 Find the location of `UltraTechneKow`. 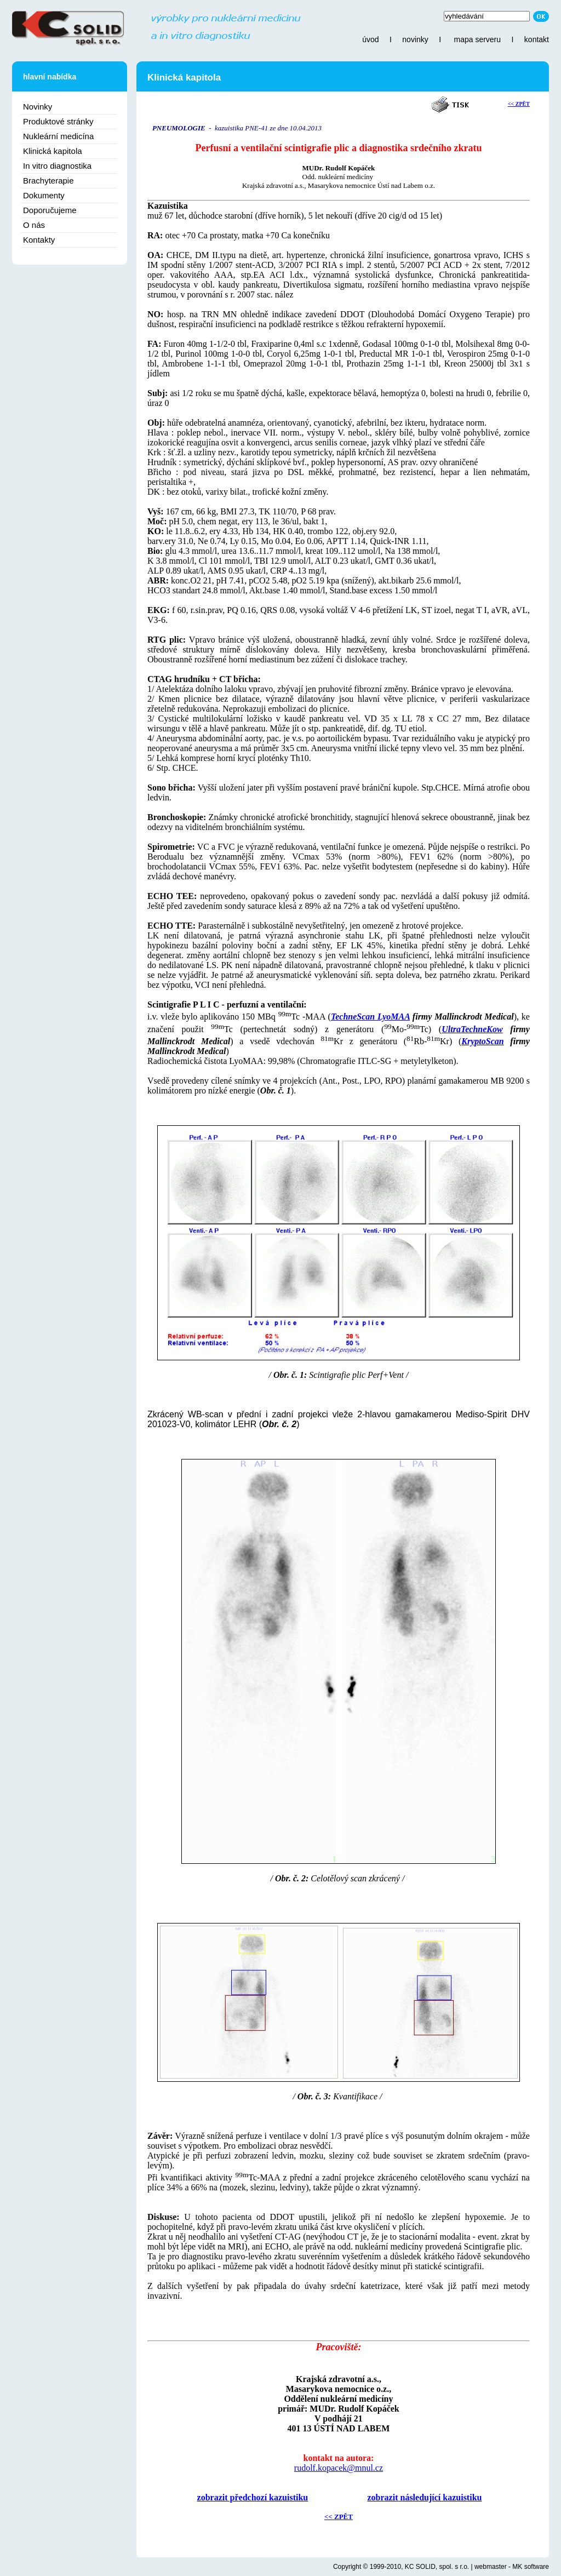

UltraTechneKow is located at coordinates (472, 1029).